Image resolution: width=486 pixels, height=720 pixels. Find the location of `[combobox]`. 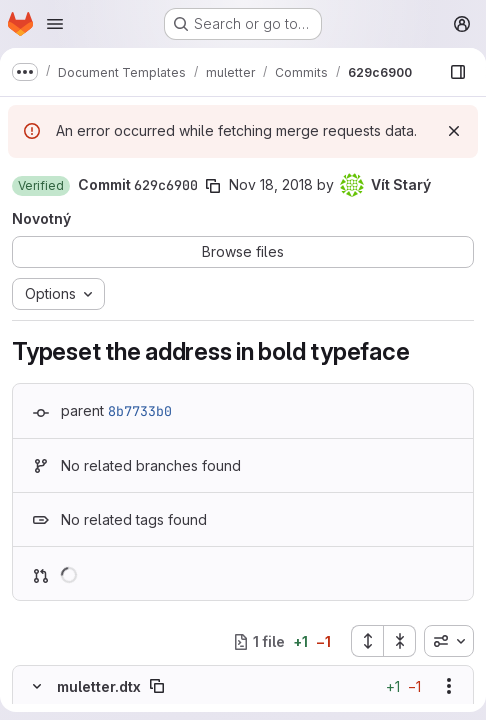

[combobox] is located at coordinates (449, 641).